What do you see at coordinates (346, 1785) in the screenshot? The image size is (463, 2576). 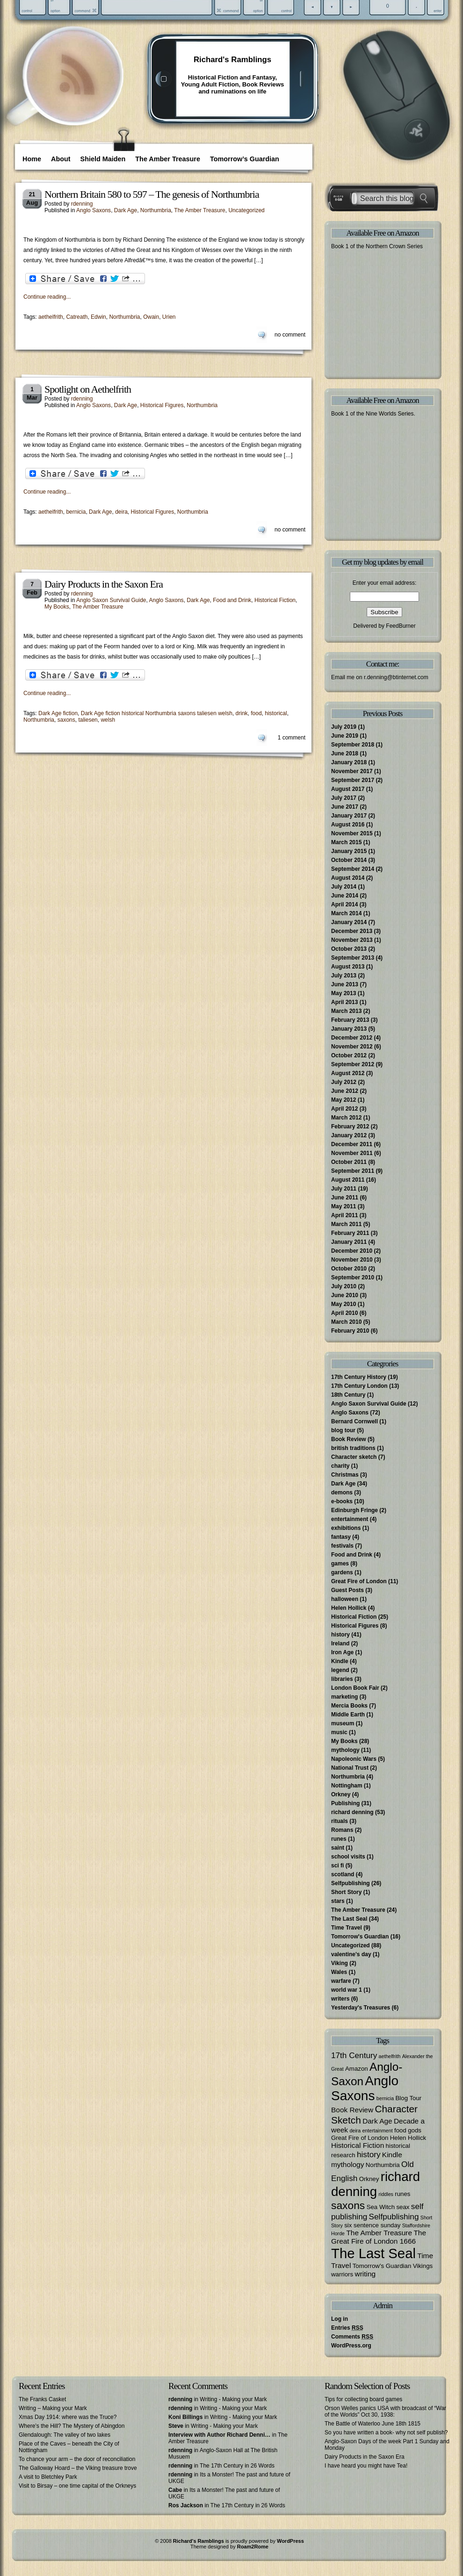 I see `Nottingham` at bounding box center [346, 1785].